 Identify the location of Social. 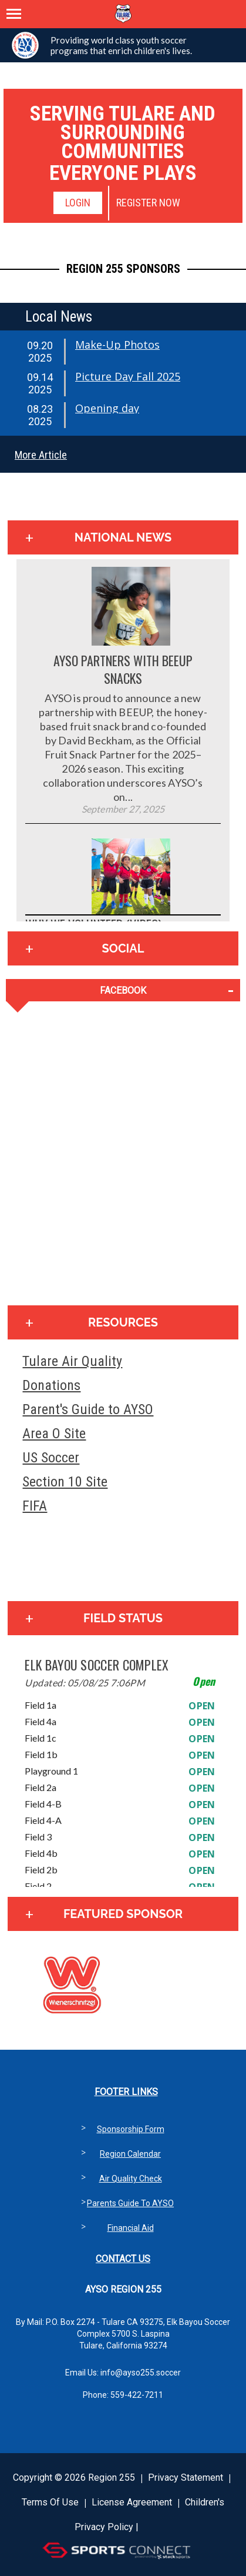
(123, 948).